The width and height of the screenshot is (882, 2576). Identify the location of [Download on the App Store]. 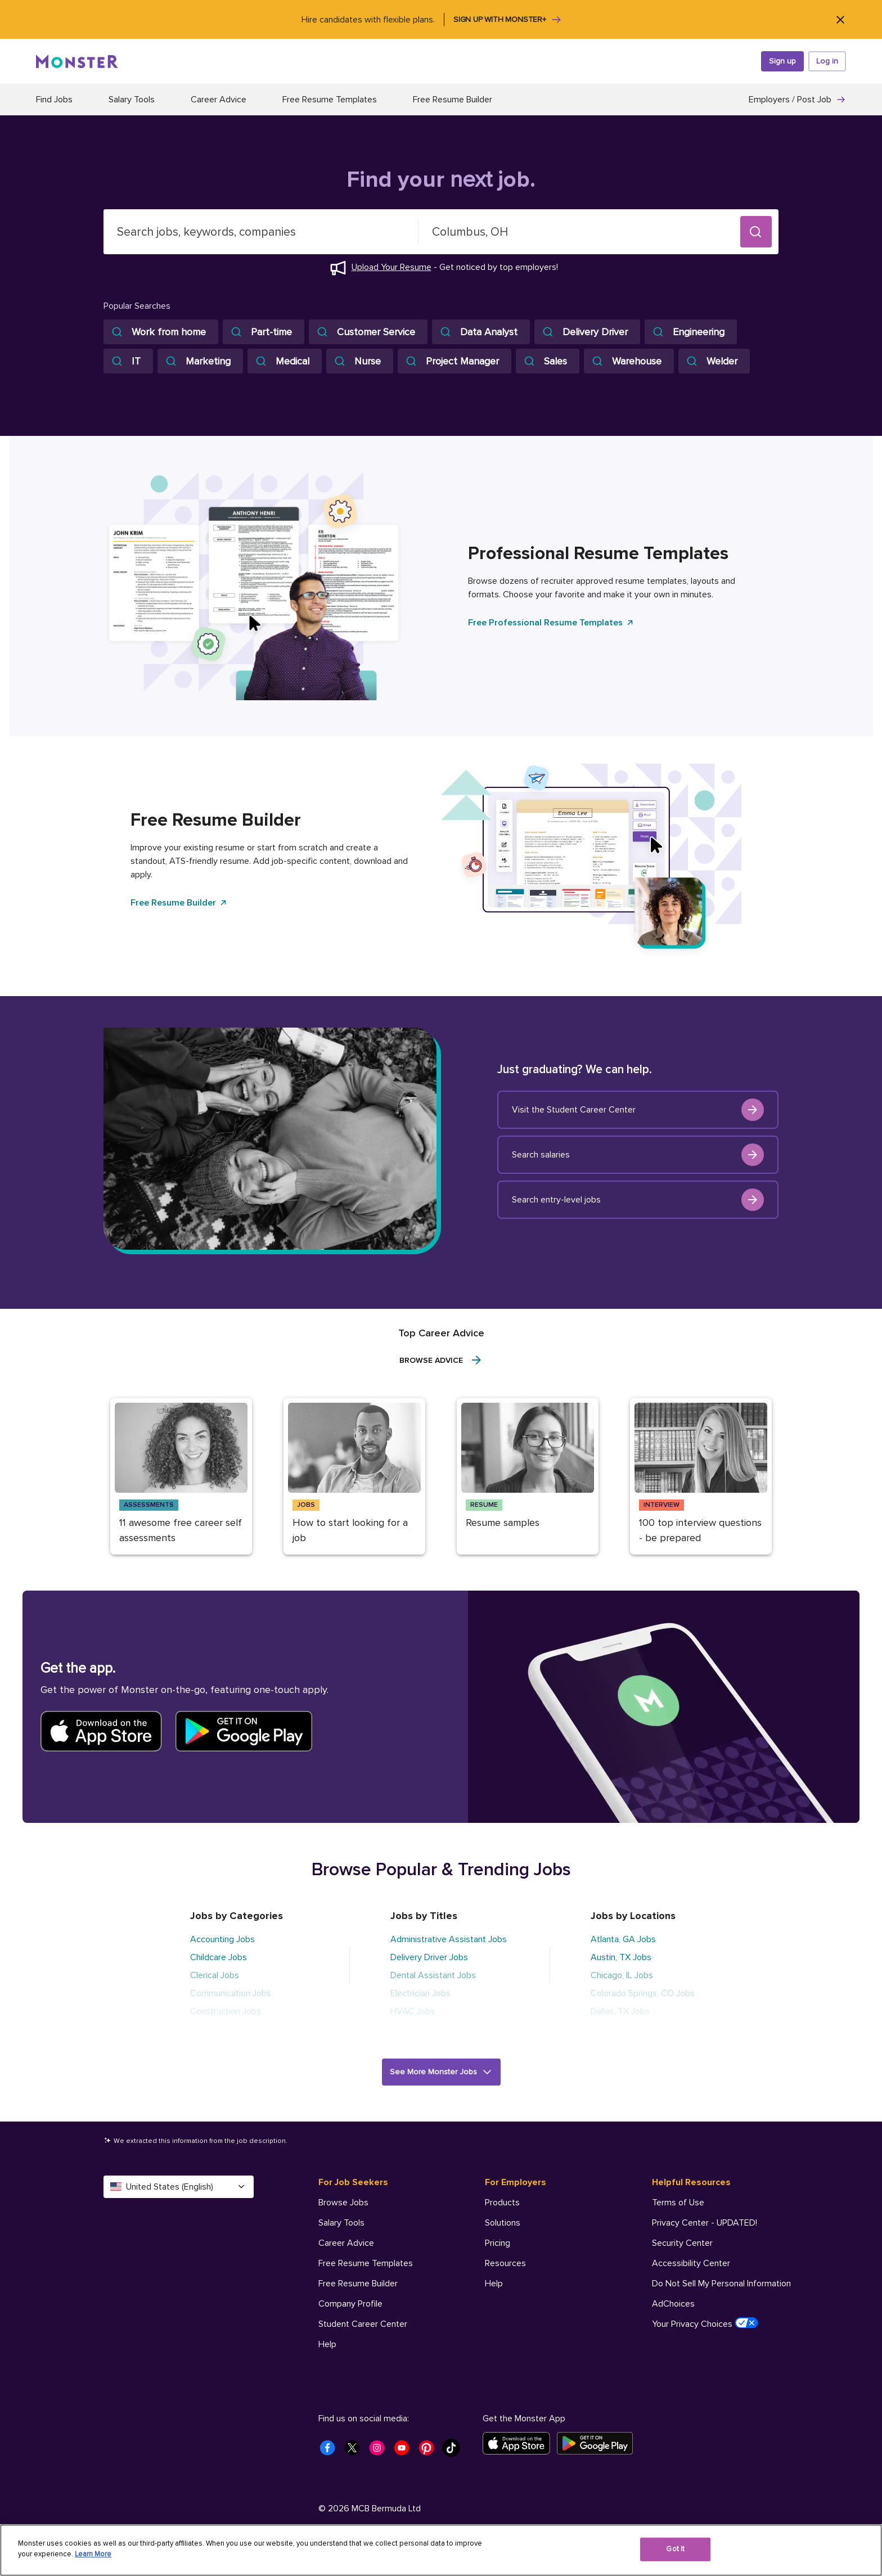
(520, 2443).